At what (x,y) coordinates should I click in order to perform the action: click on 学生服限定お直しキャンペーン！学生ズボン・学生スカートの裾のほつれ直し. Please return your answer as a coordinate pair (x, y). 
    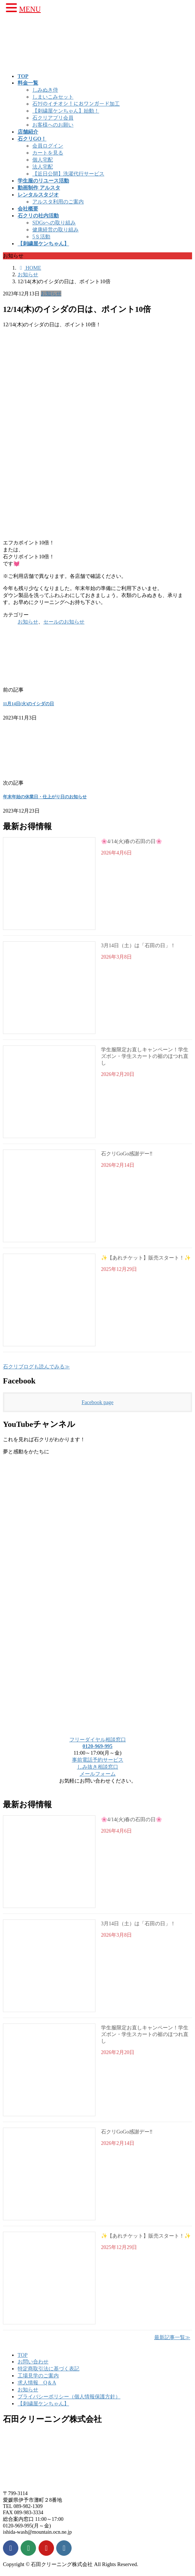
    Looking at the image, I should click on (144, 1056).